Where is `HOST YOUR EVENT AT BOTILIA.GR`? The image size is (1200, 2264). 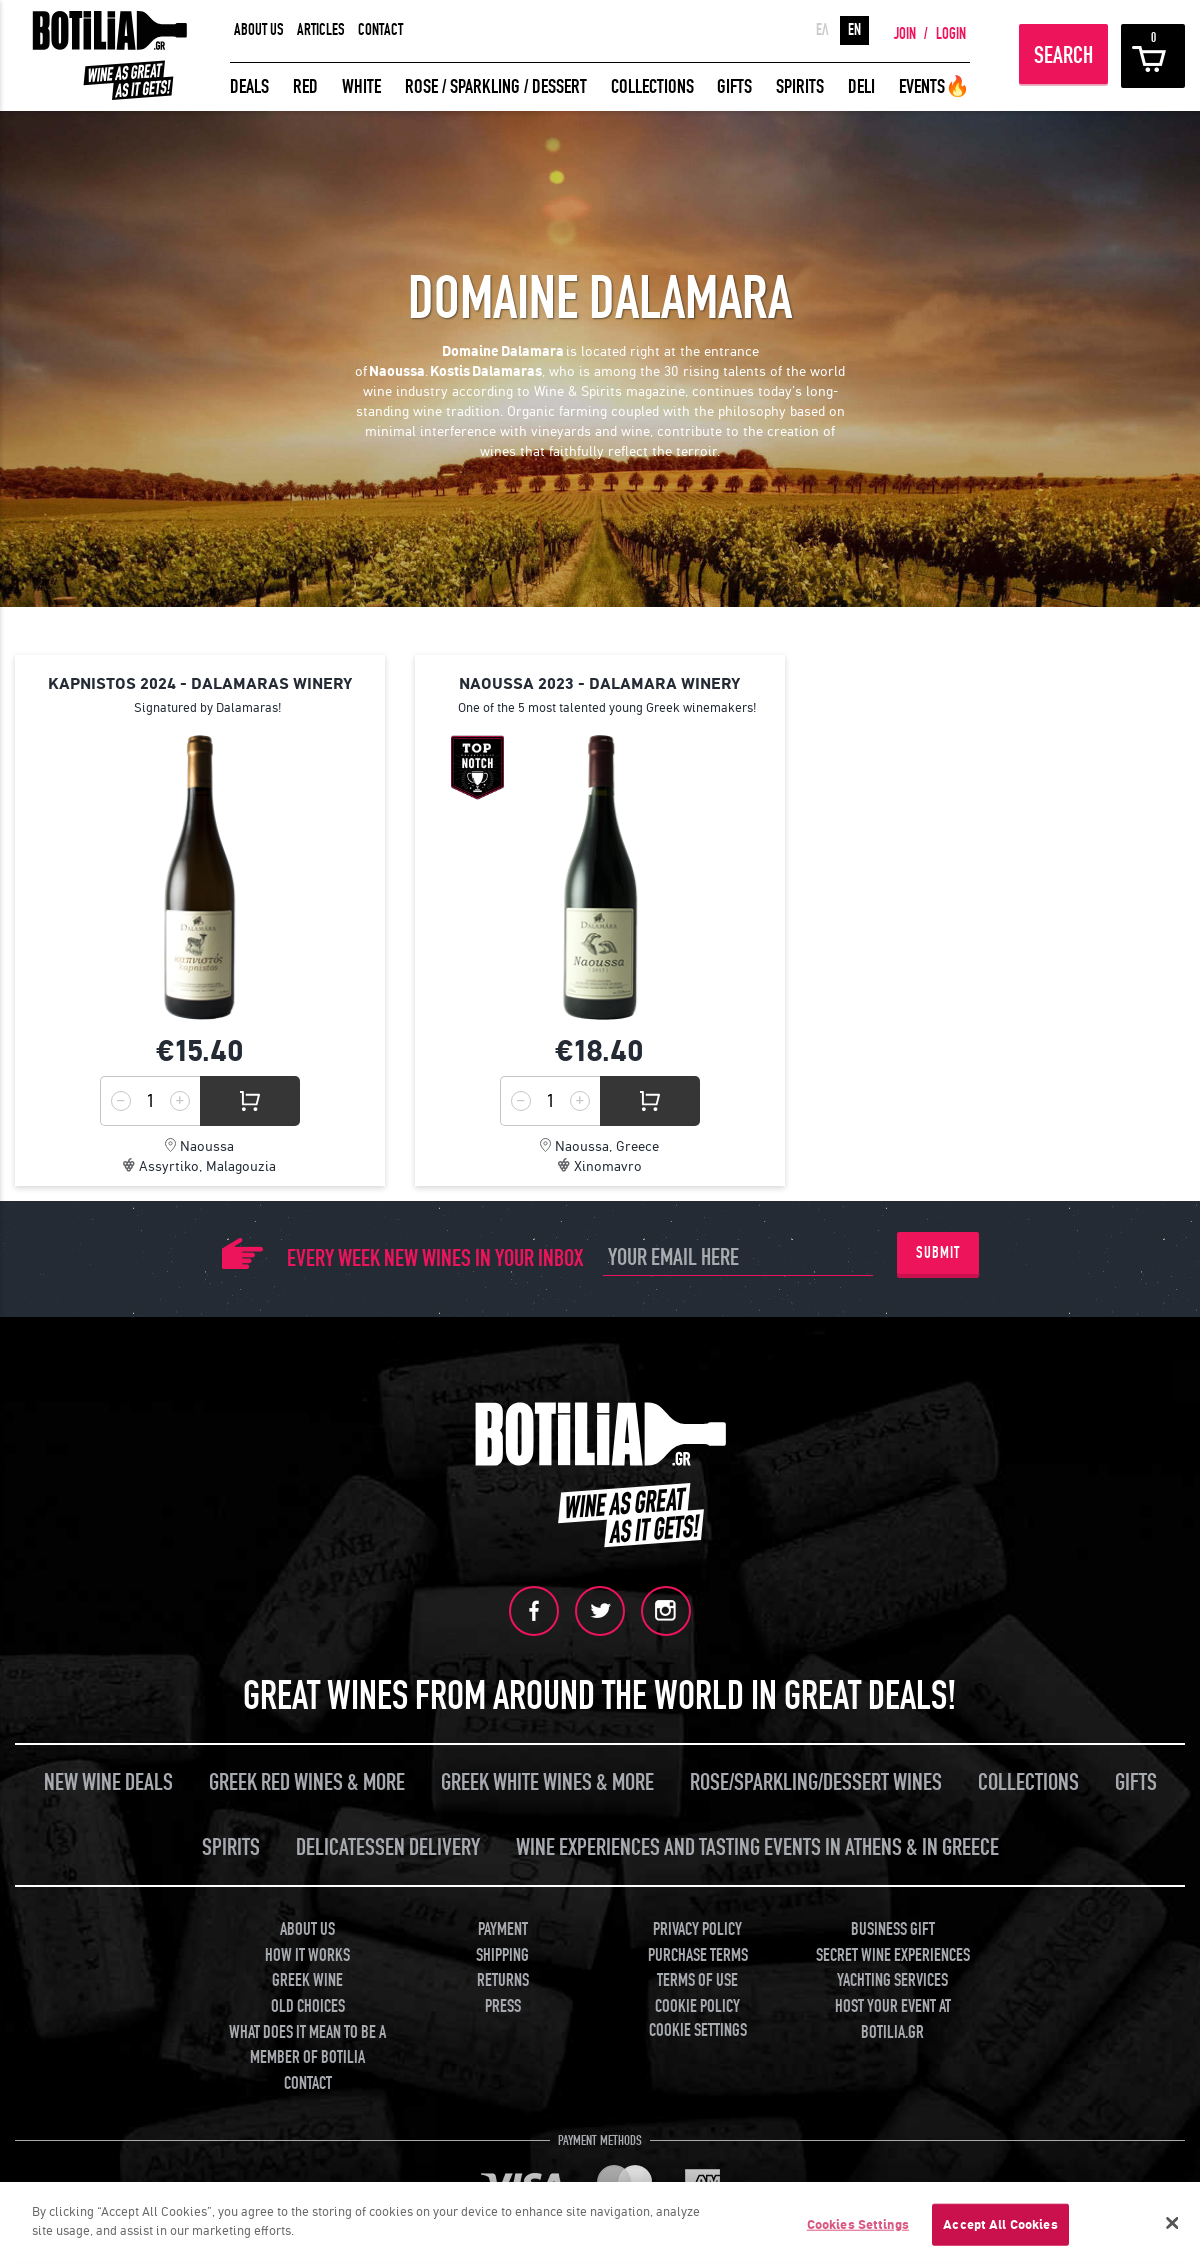 HOST YOUR EVENT AT BOTILIA.GR is located at coordinates (893, 2019).